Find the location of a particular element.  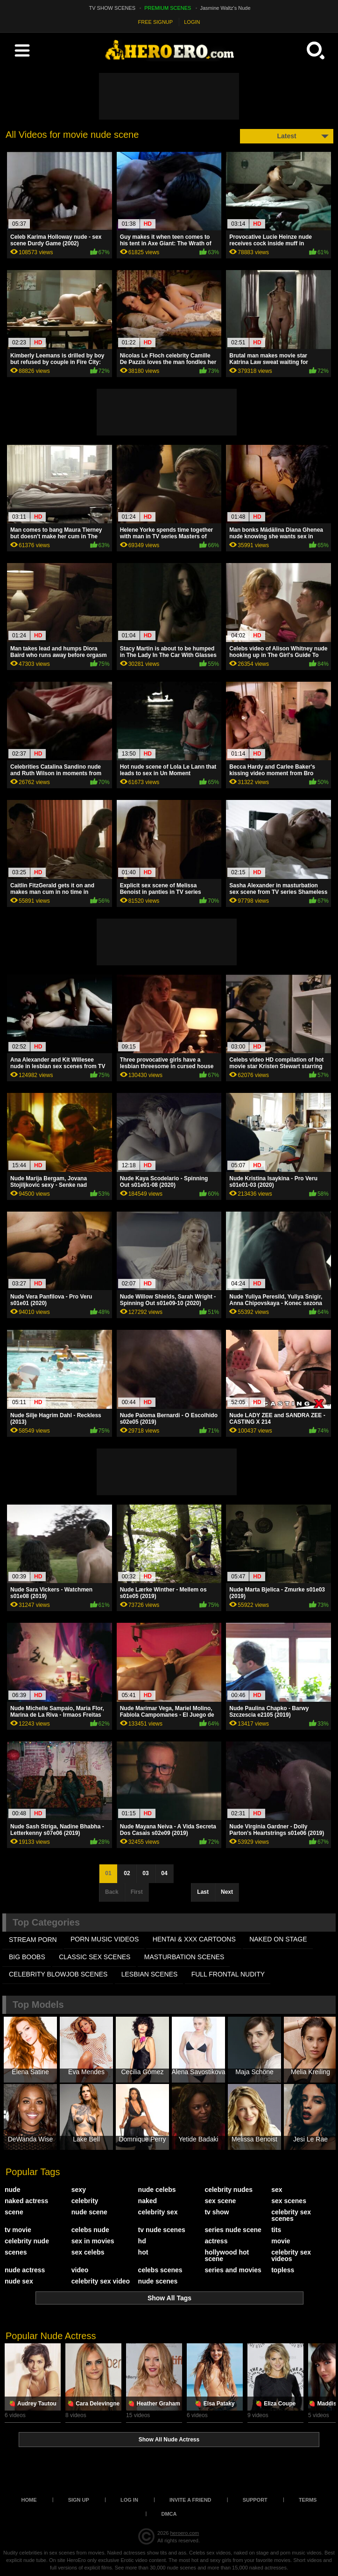

Jasmine Waltz's Nude is located at coordinates (225, 8).